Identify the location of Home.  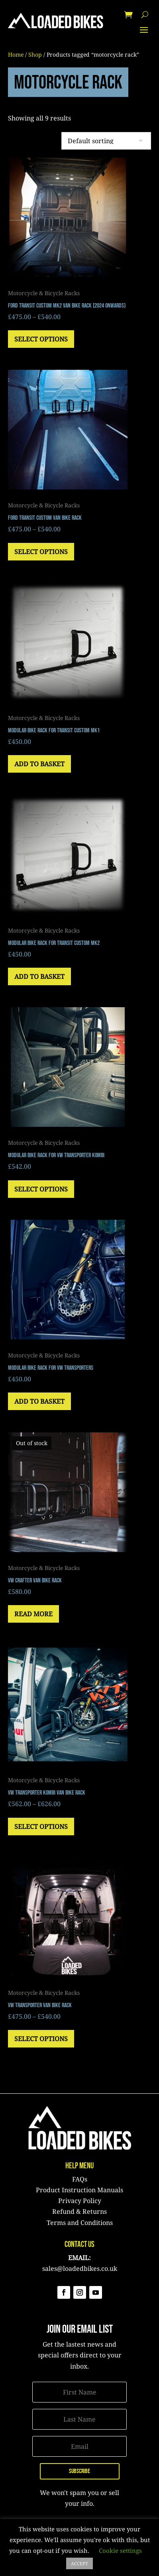
(16, 54).